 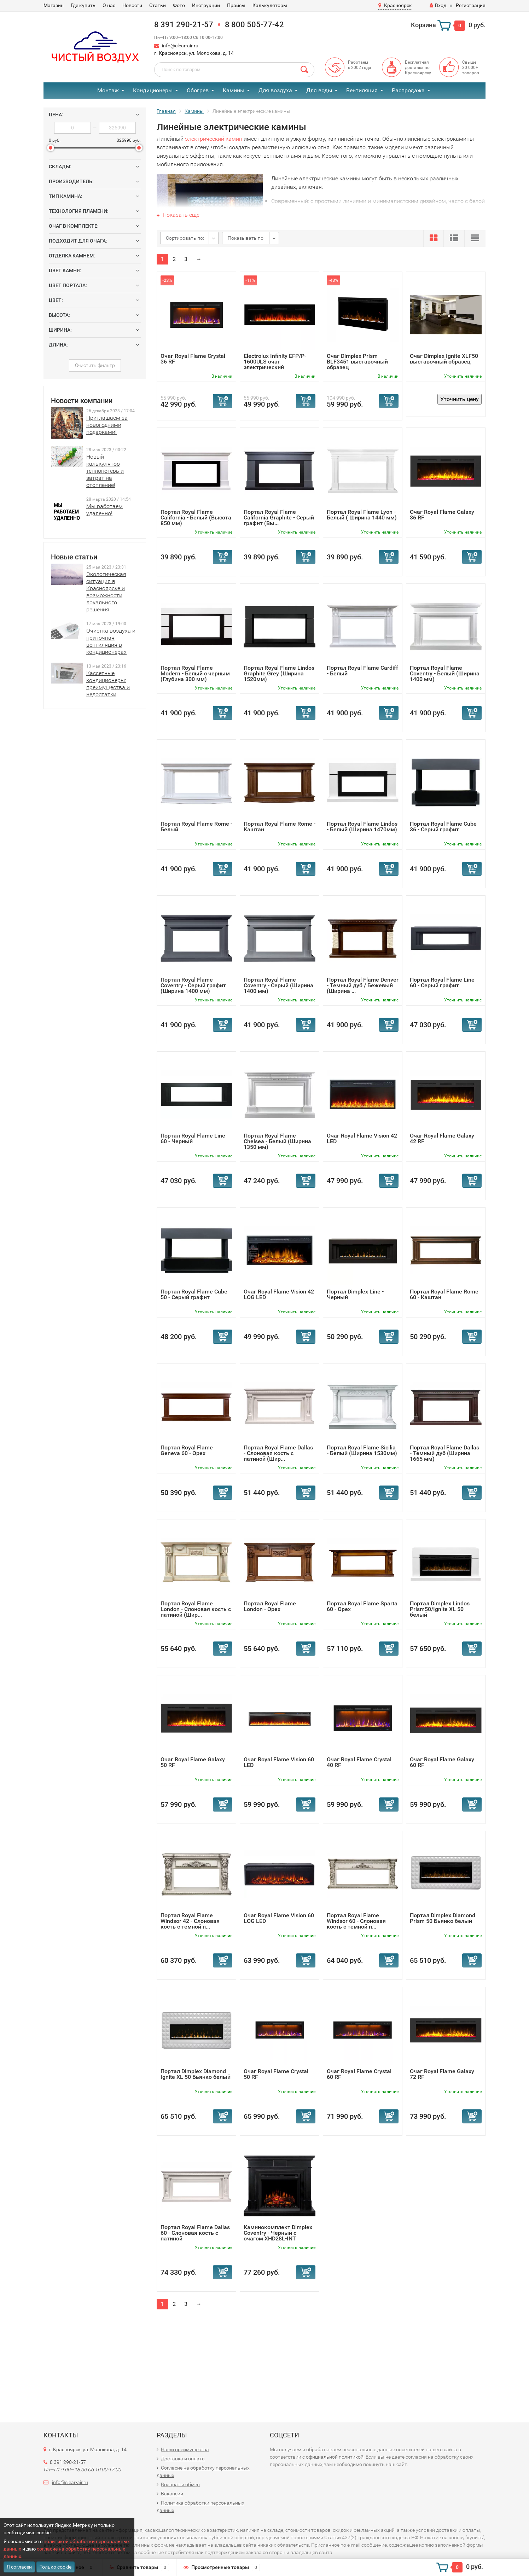 I want to click on Вентиляция, so click(x=362, y=90).